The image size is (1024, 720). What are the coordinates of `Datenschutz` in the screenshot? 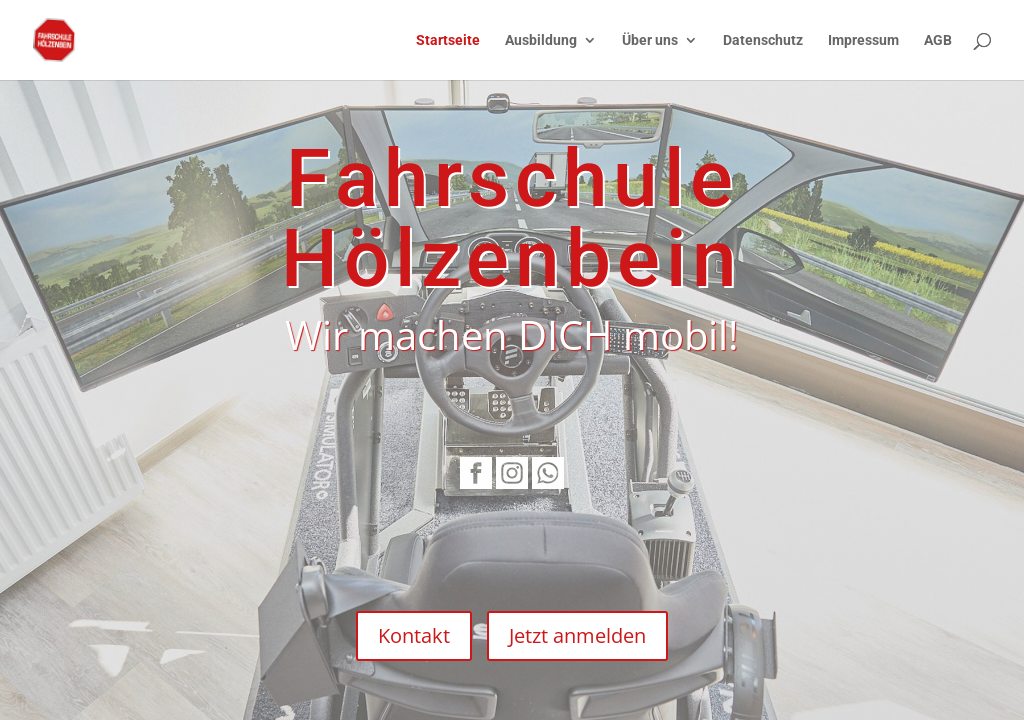 It's located at (763, 40).